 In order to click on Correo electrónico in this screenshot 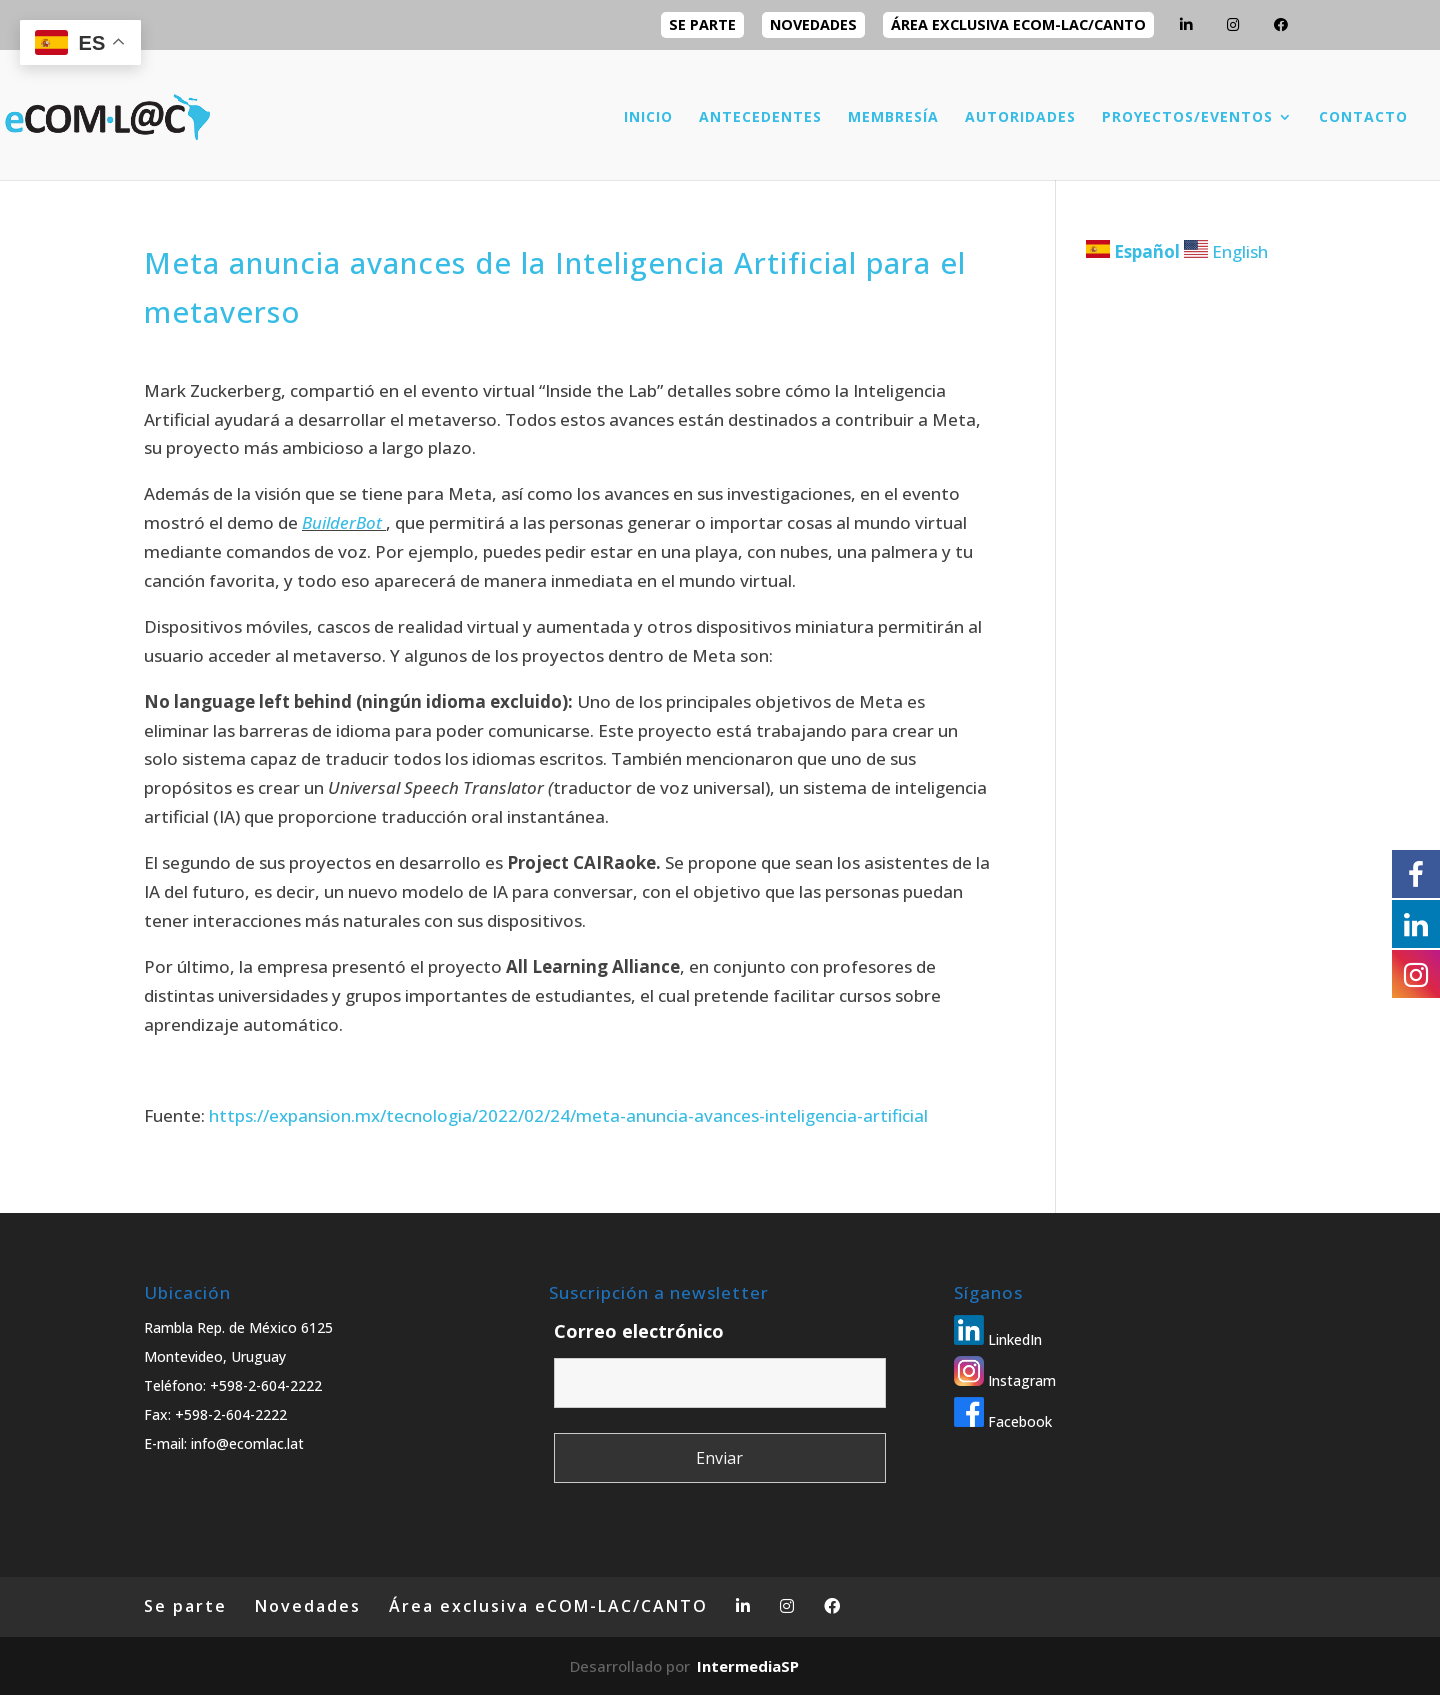, I will do `click(639, 1331)`.